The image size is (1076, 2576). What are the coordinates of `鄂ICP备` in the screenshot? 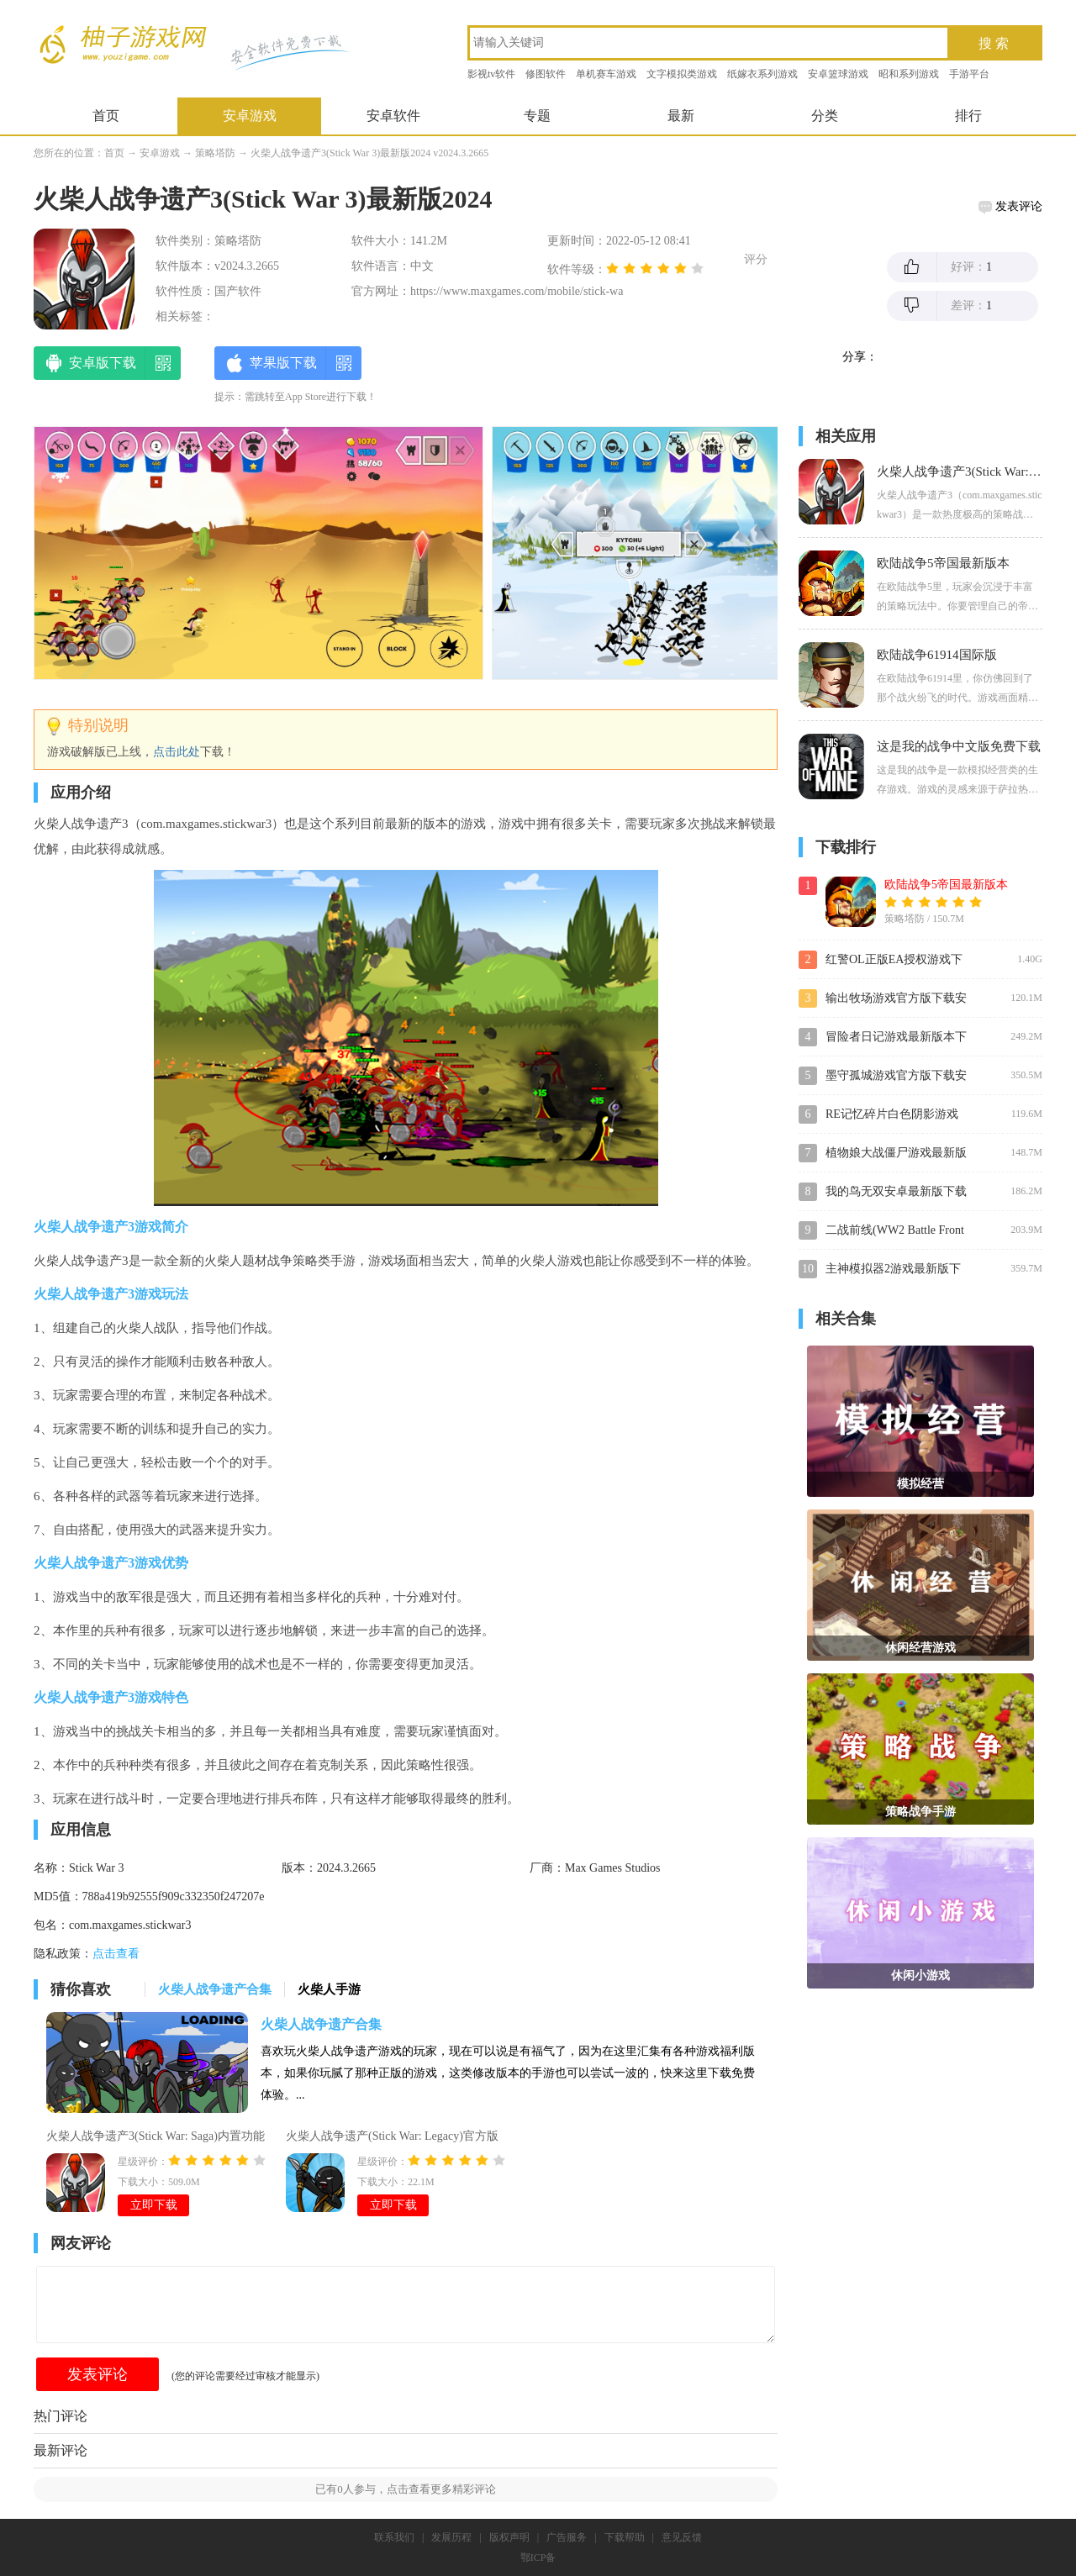 It's located at (538, 2557).